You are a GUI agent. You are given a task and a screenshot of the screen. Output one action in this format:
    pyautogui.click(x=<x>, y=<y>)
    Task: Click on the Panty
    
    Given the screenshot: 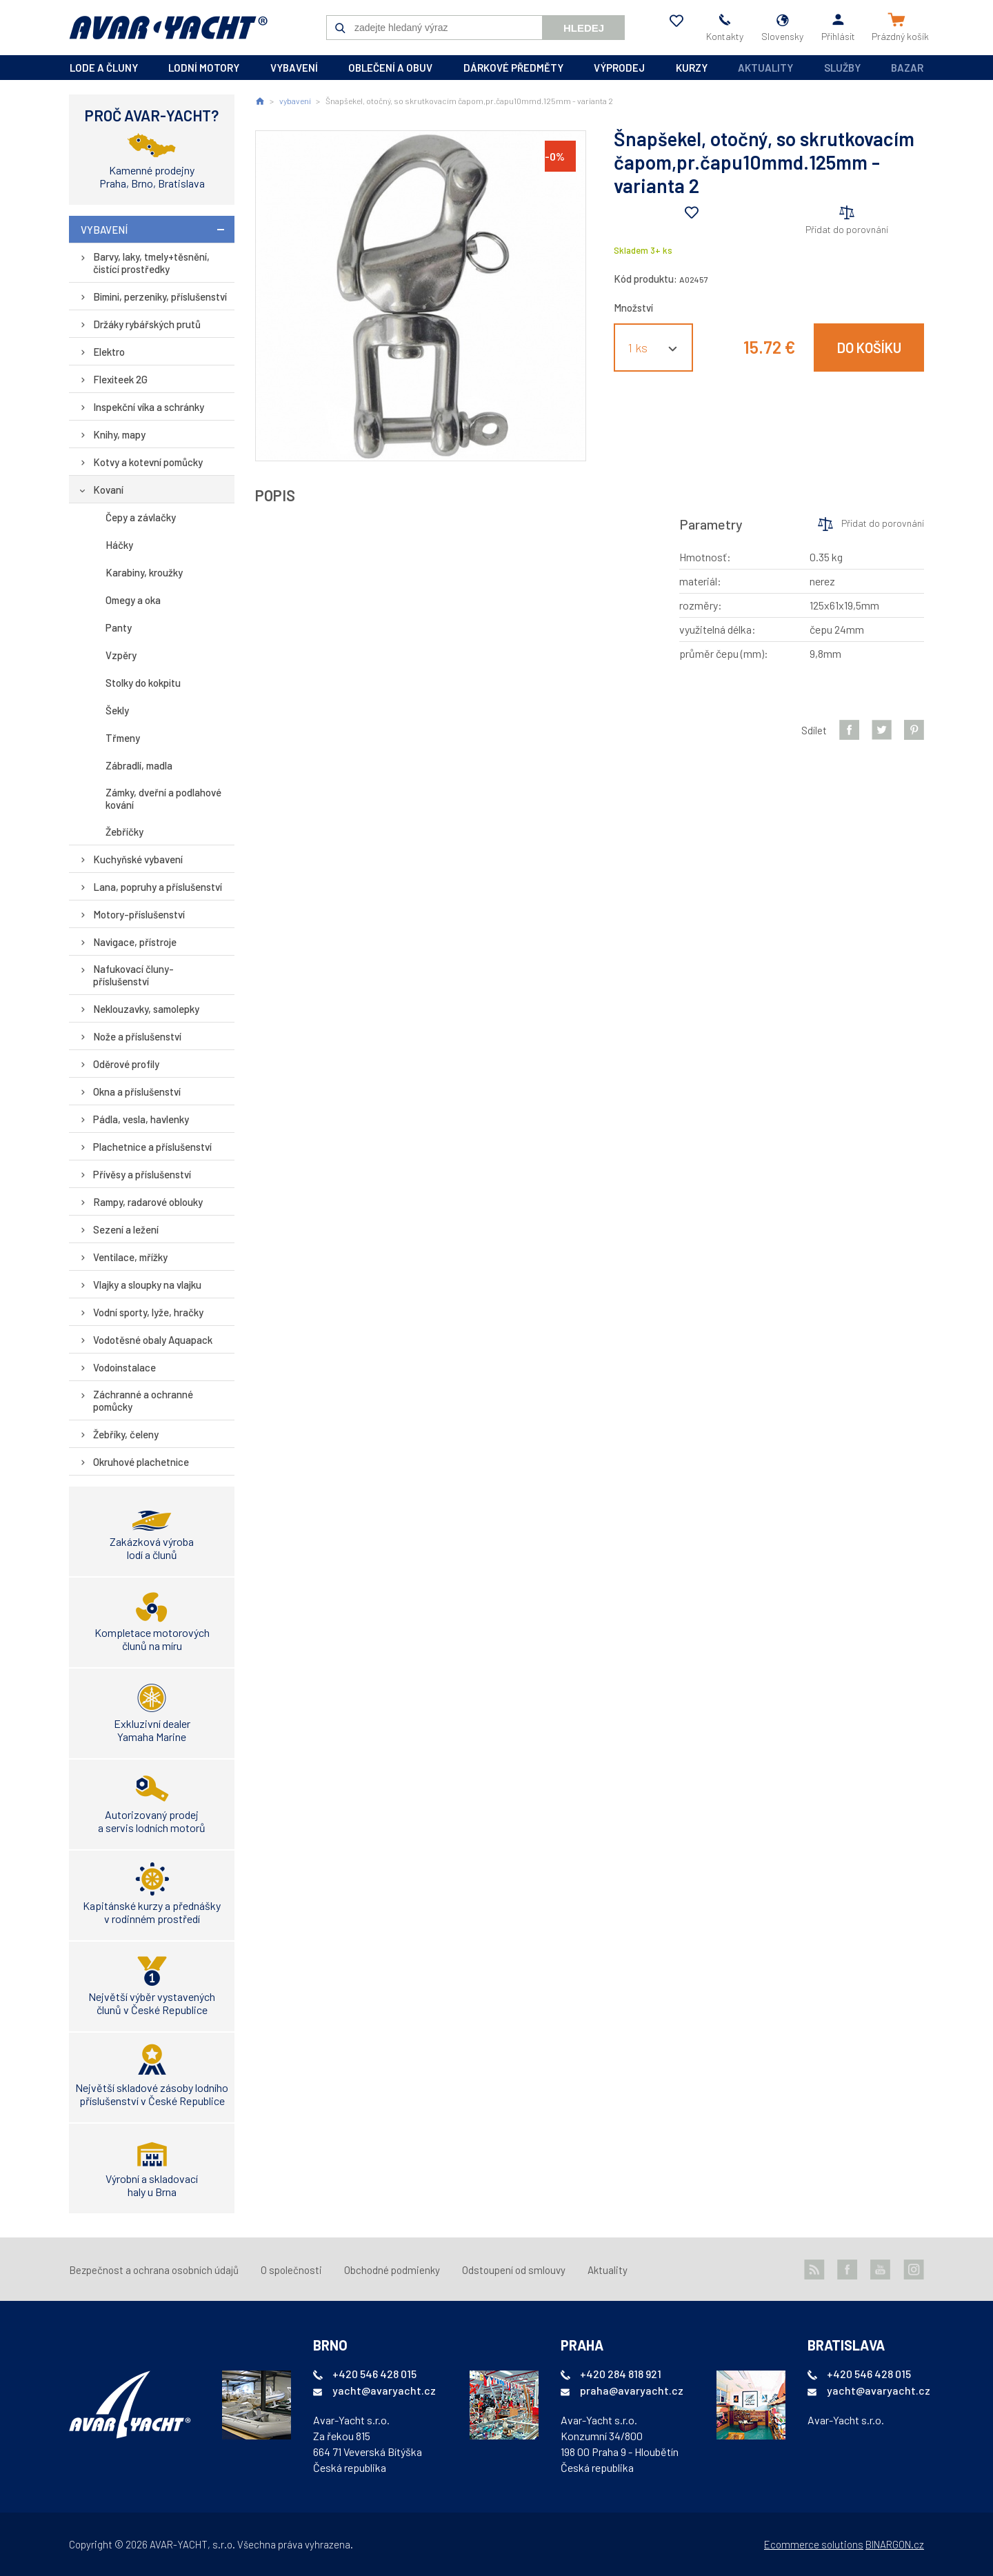 What is the action you would take?
    pyautogui.click(x=119, y=627)
    